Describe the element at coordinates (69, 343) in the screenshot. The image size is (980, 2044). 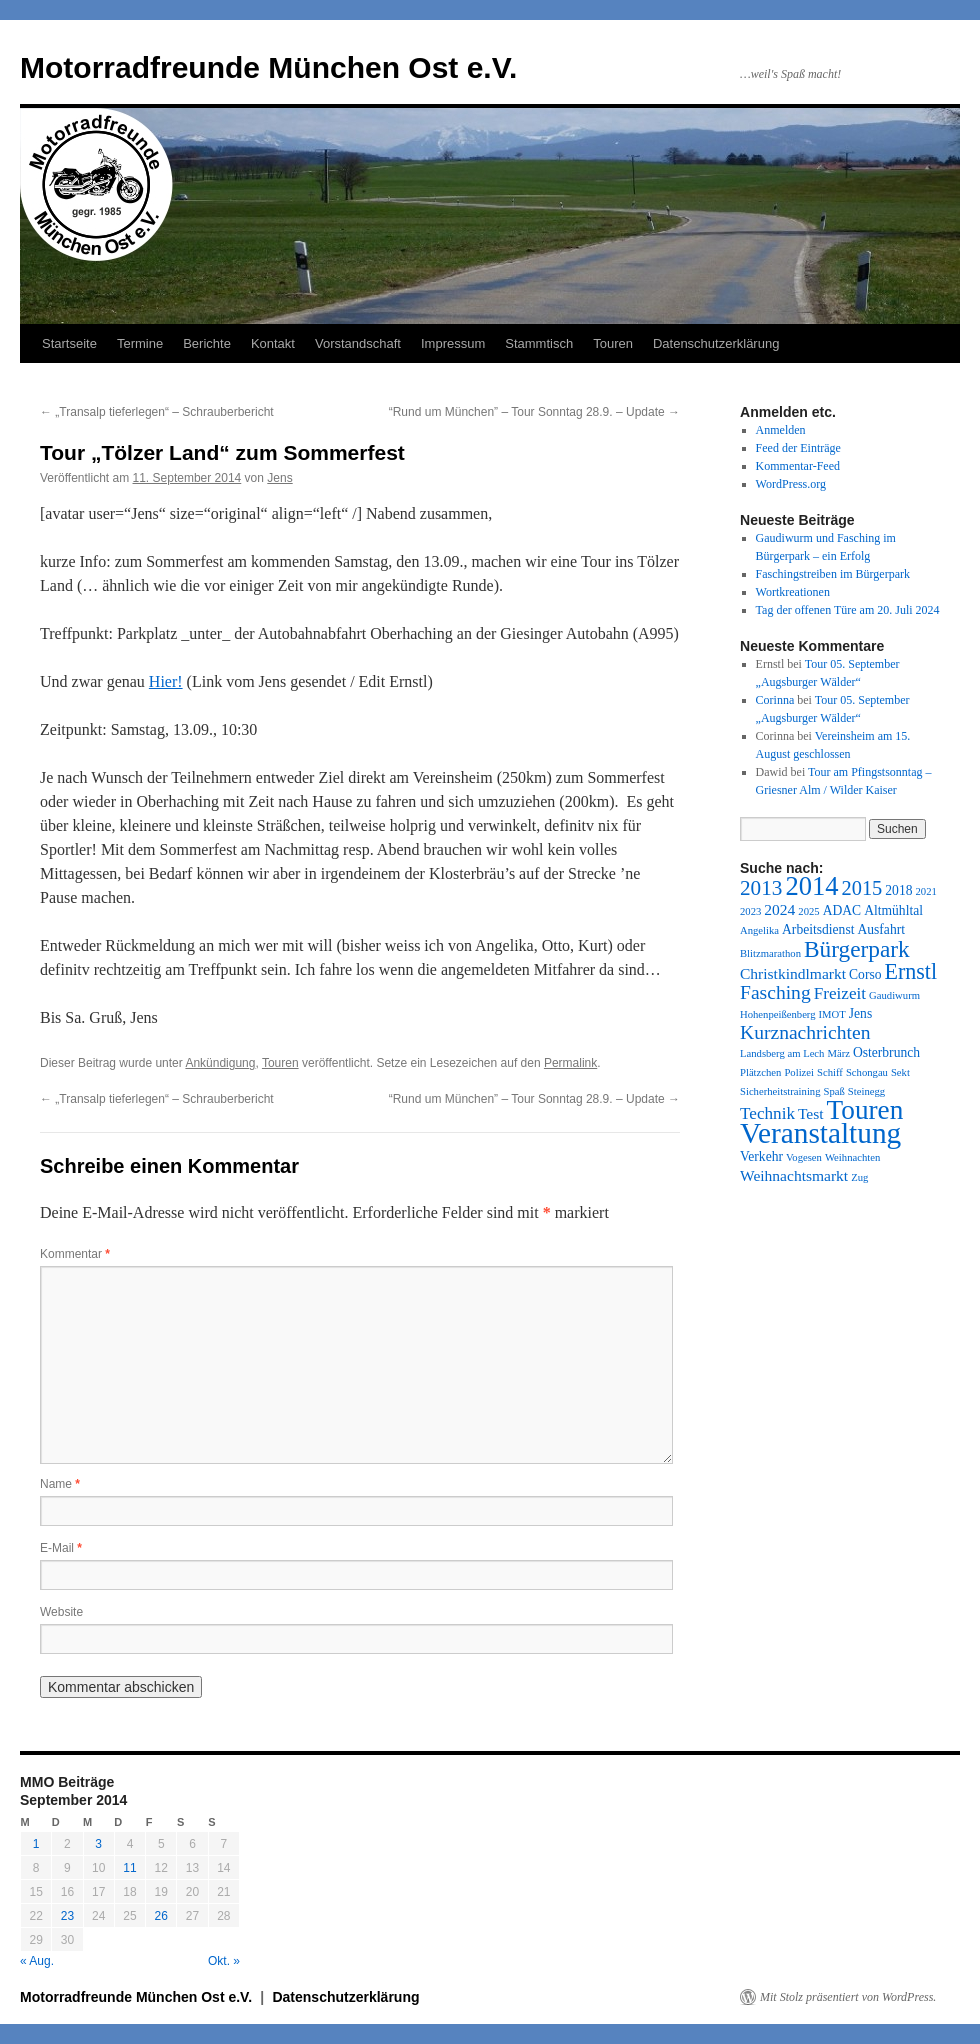
I see `Startseite` at that location.